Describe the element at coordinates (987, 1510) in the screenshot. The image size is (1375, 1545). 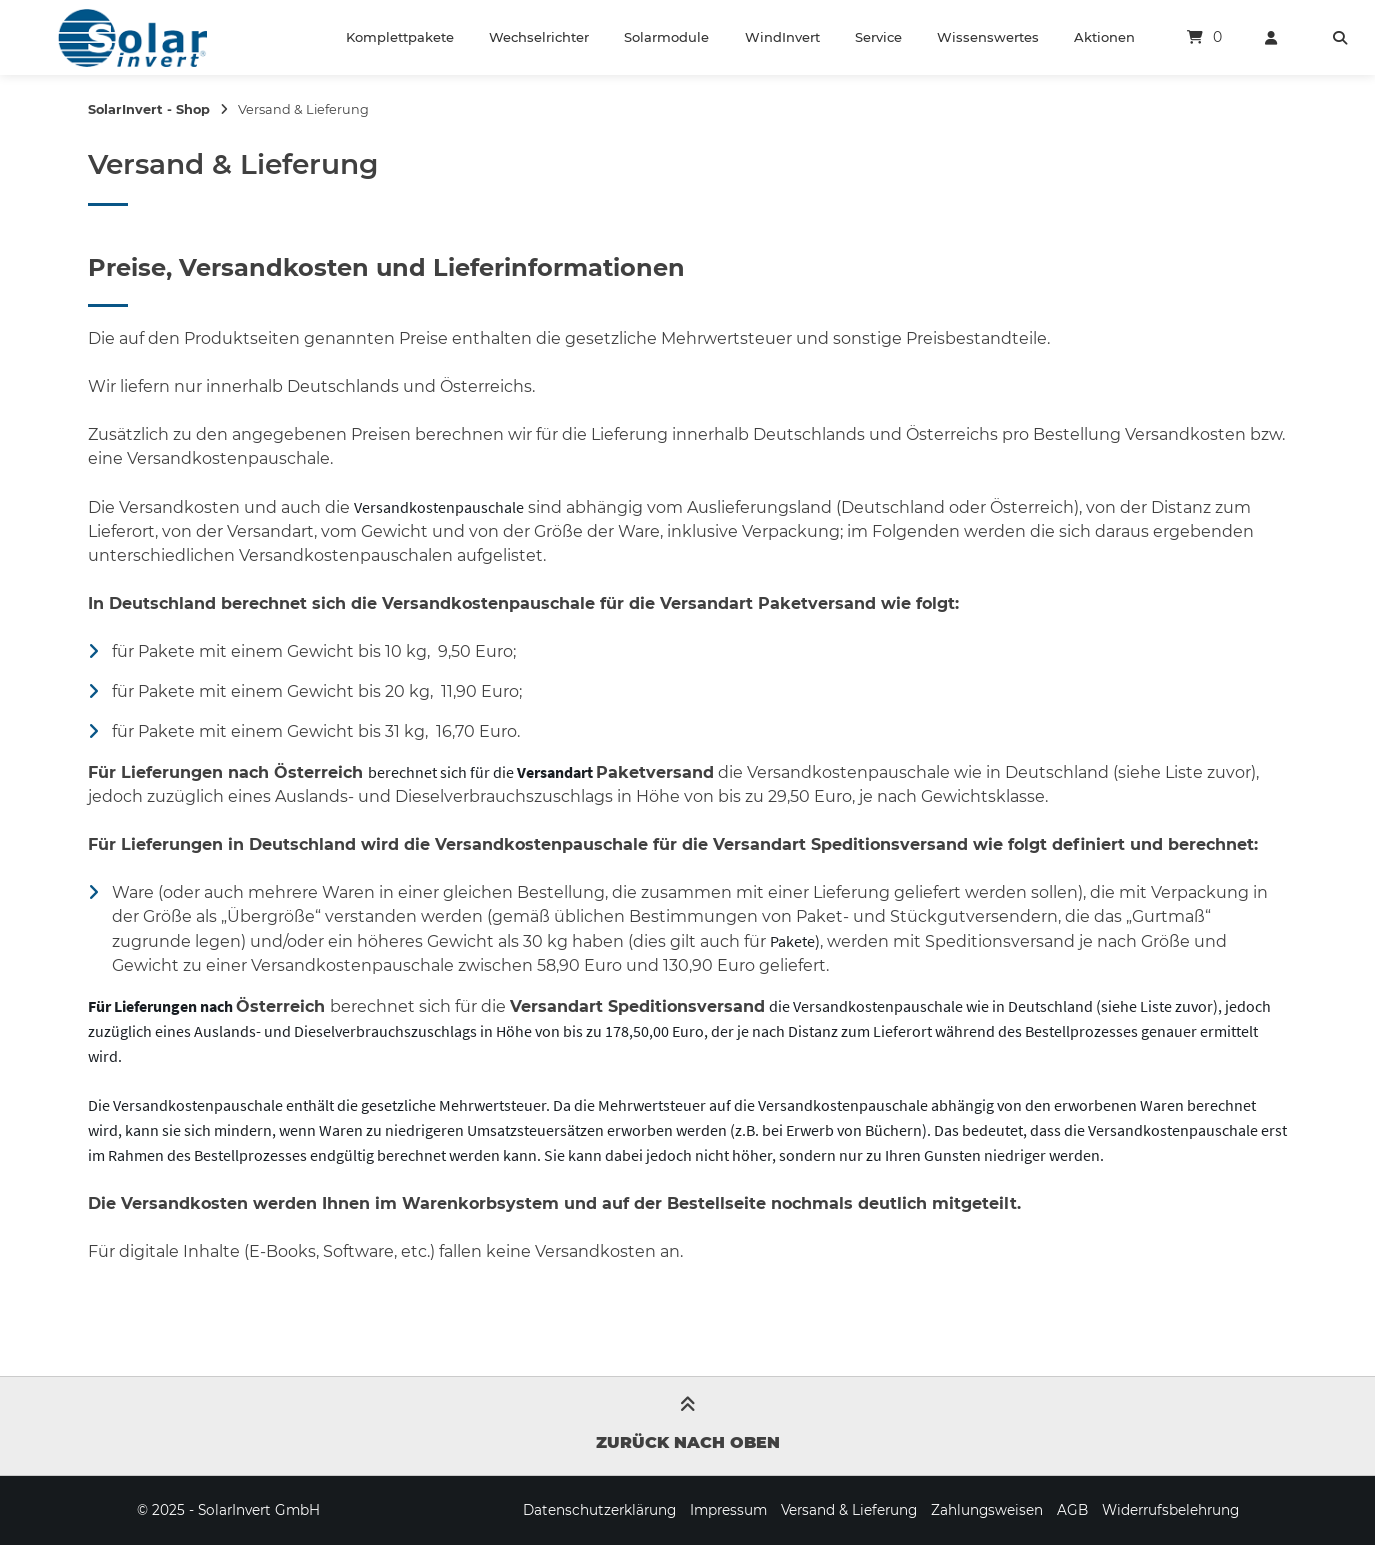
I see `Zahlungsweisen` at that location.